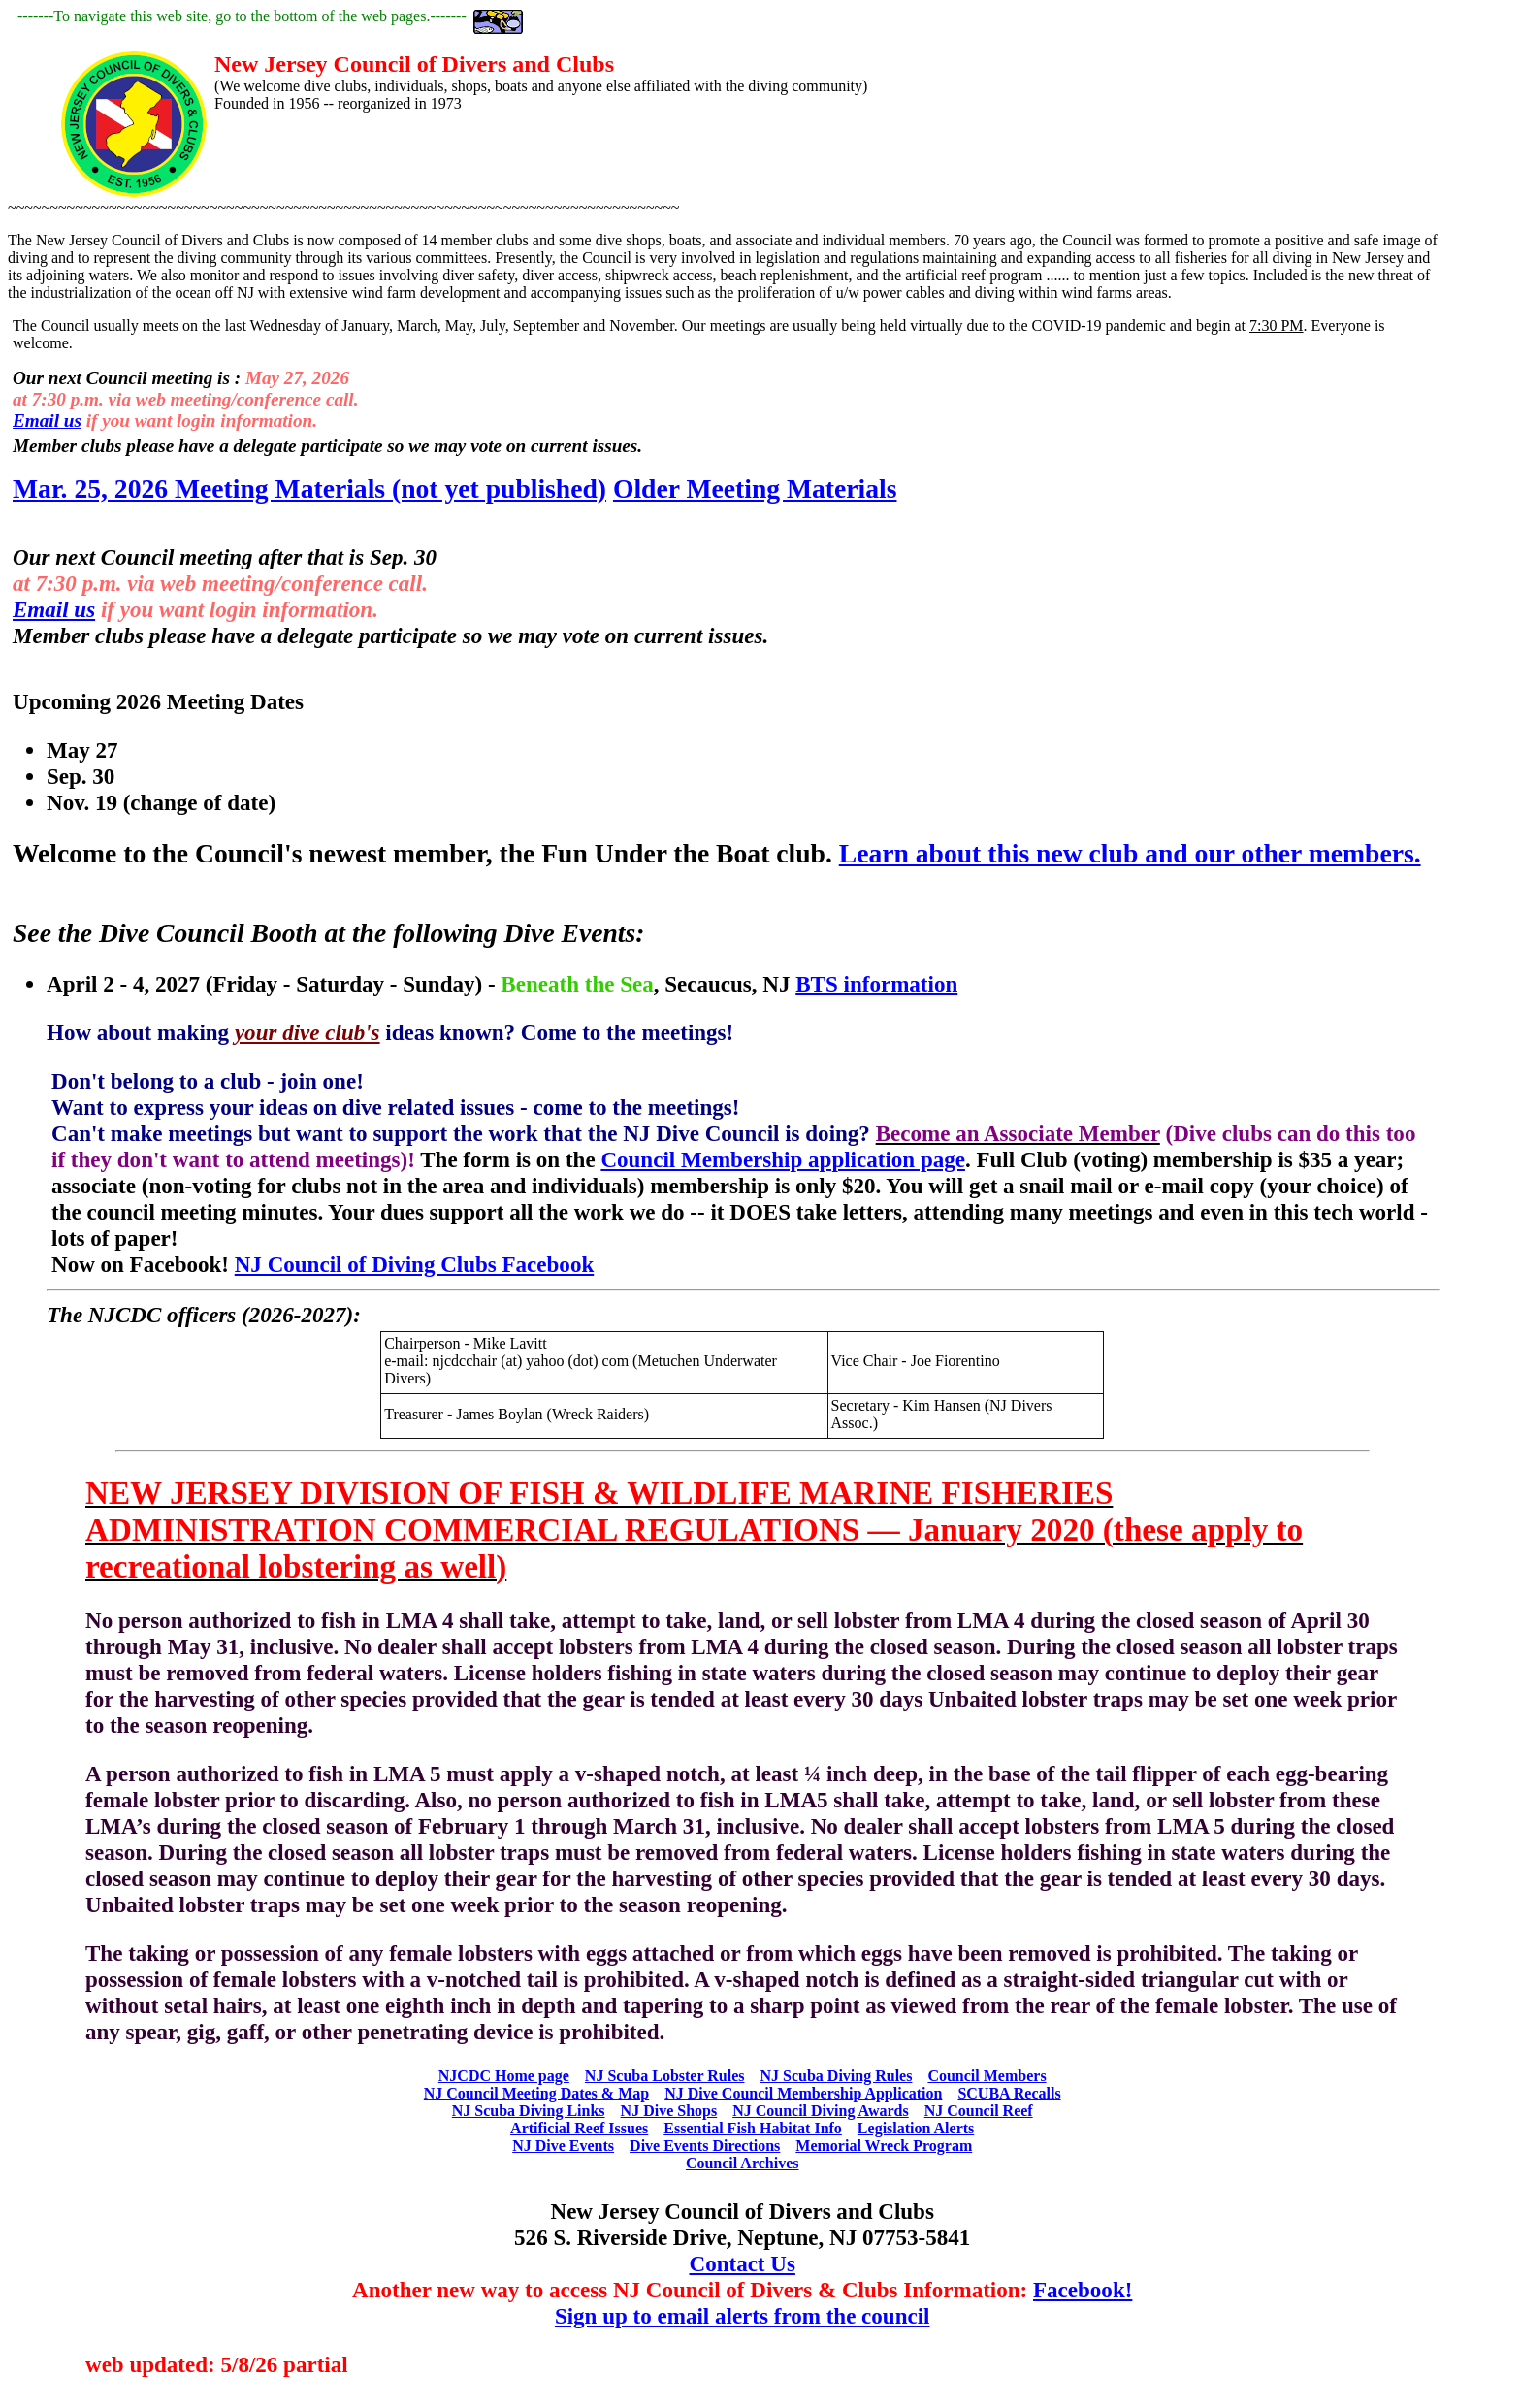  What do you see at coordinates (876, 983) in the screenshot?
I see `BTS information` at bounding box center [876, 983].